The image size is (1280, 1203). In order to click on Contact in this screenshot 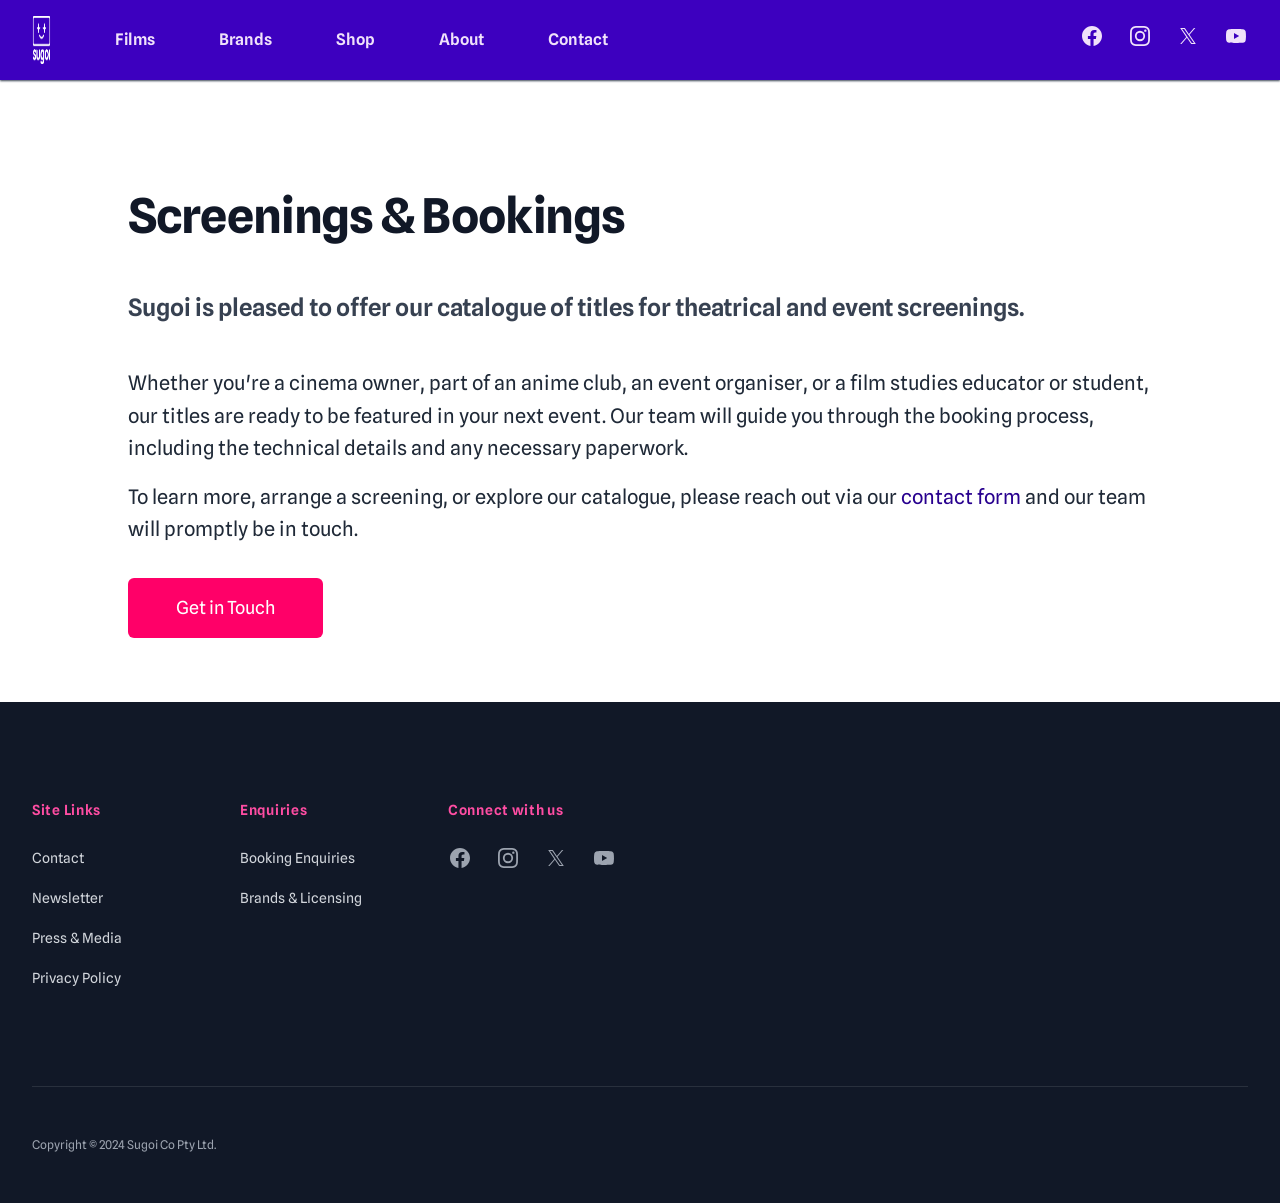, I will do `click(578, 39)`.